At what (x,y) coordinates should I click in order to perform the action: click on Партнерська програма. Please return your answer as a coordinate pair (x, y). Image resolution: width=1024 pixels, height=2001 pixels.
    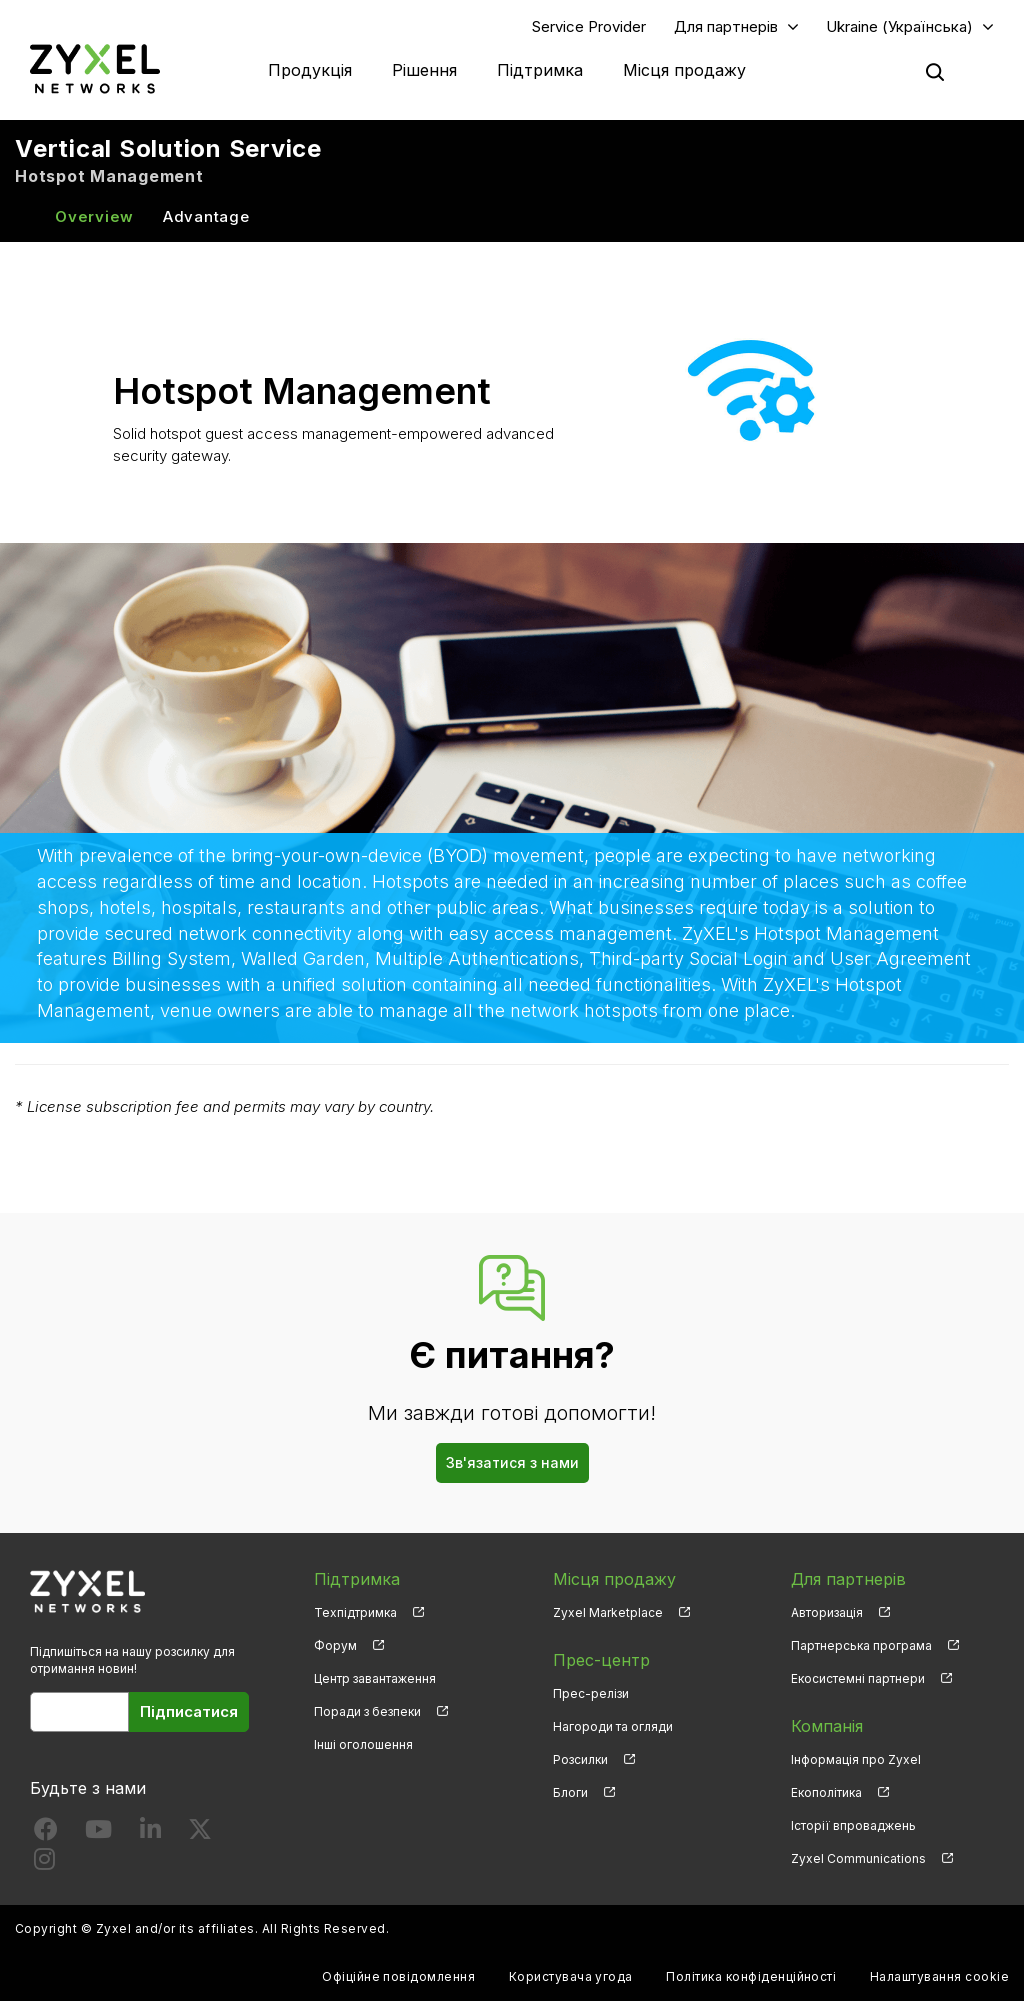
    Looking at the image, I should click on (861, 1645).